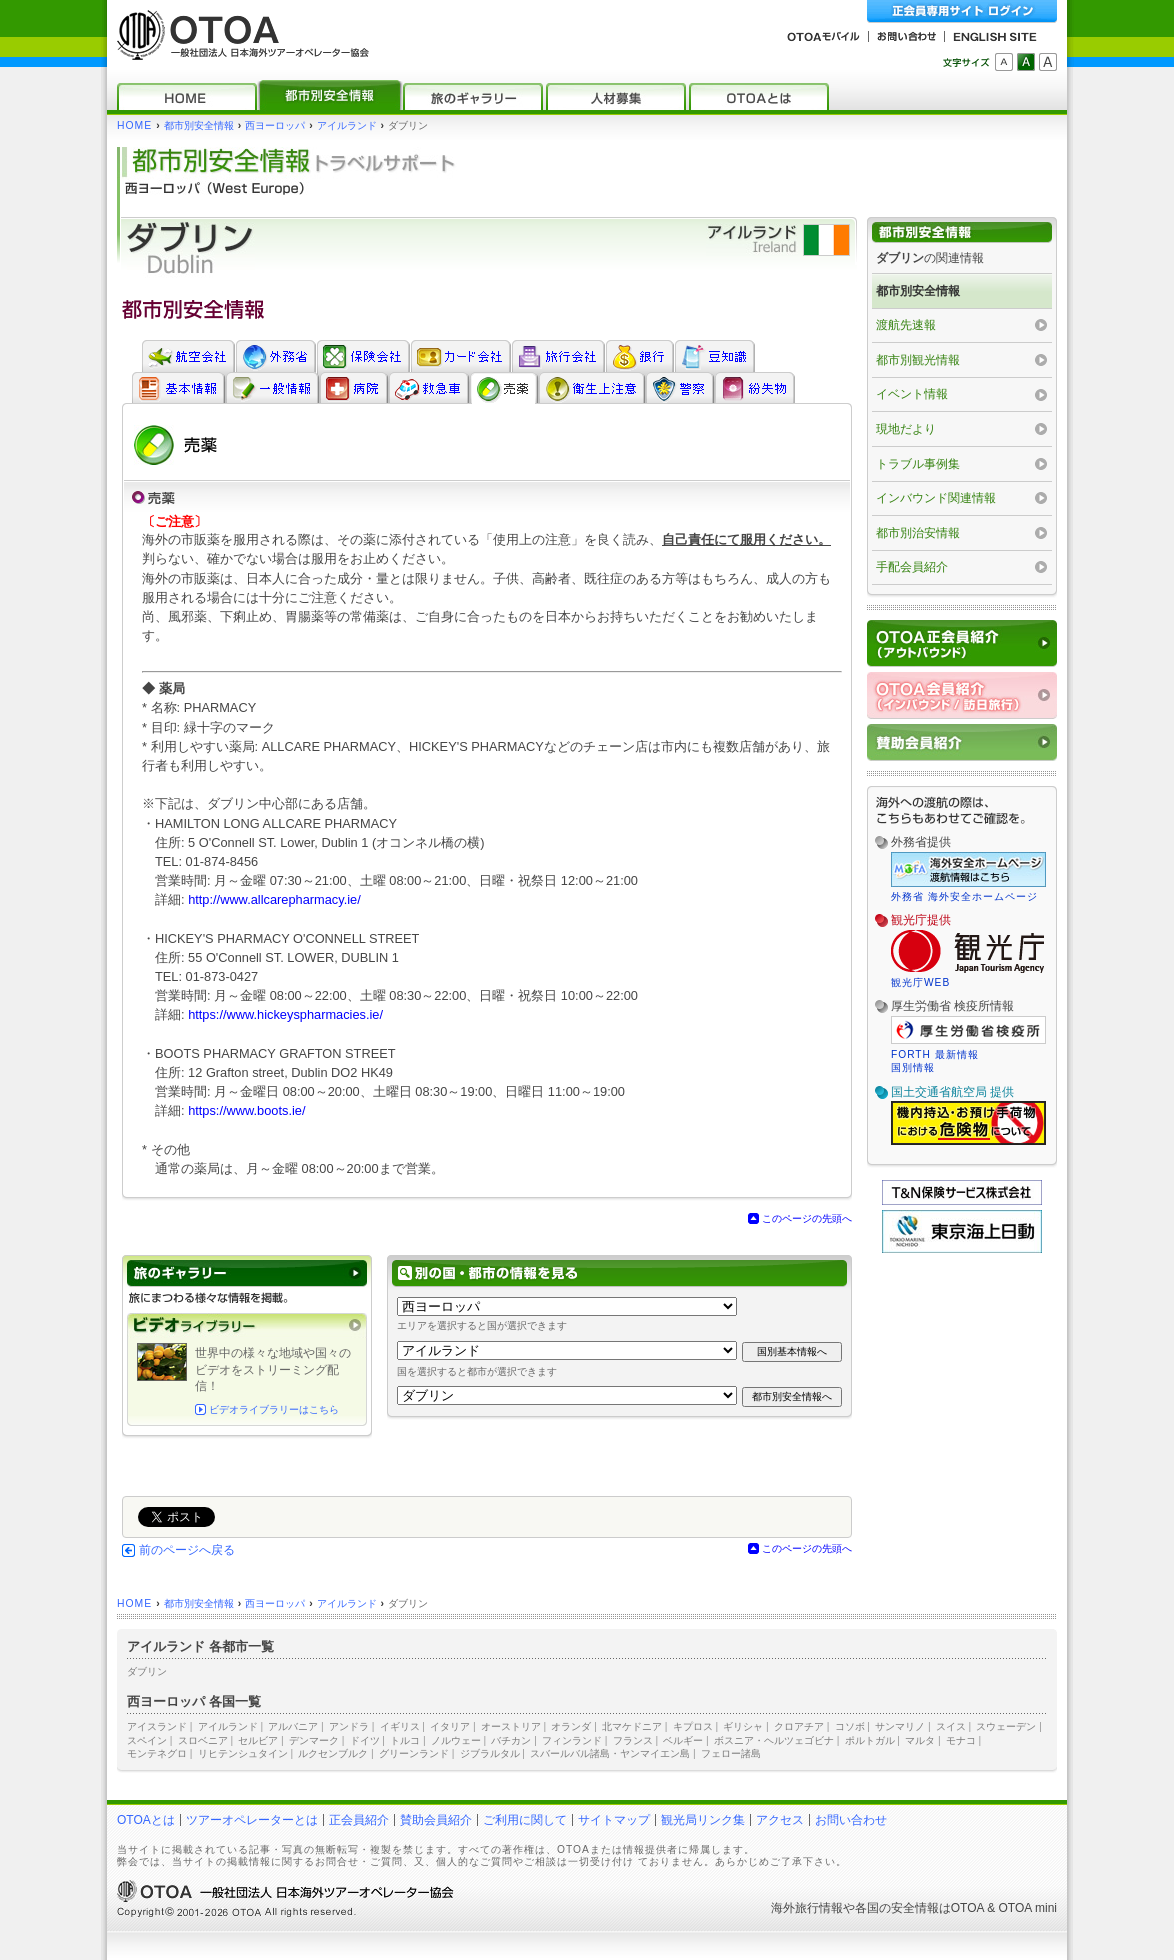 Image resolution: width=1174 pixels, height=1960 pixels. Describe the element at coordinates (571, 1726) in the screenshot. I see `オランダ` at that location.